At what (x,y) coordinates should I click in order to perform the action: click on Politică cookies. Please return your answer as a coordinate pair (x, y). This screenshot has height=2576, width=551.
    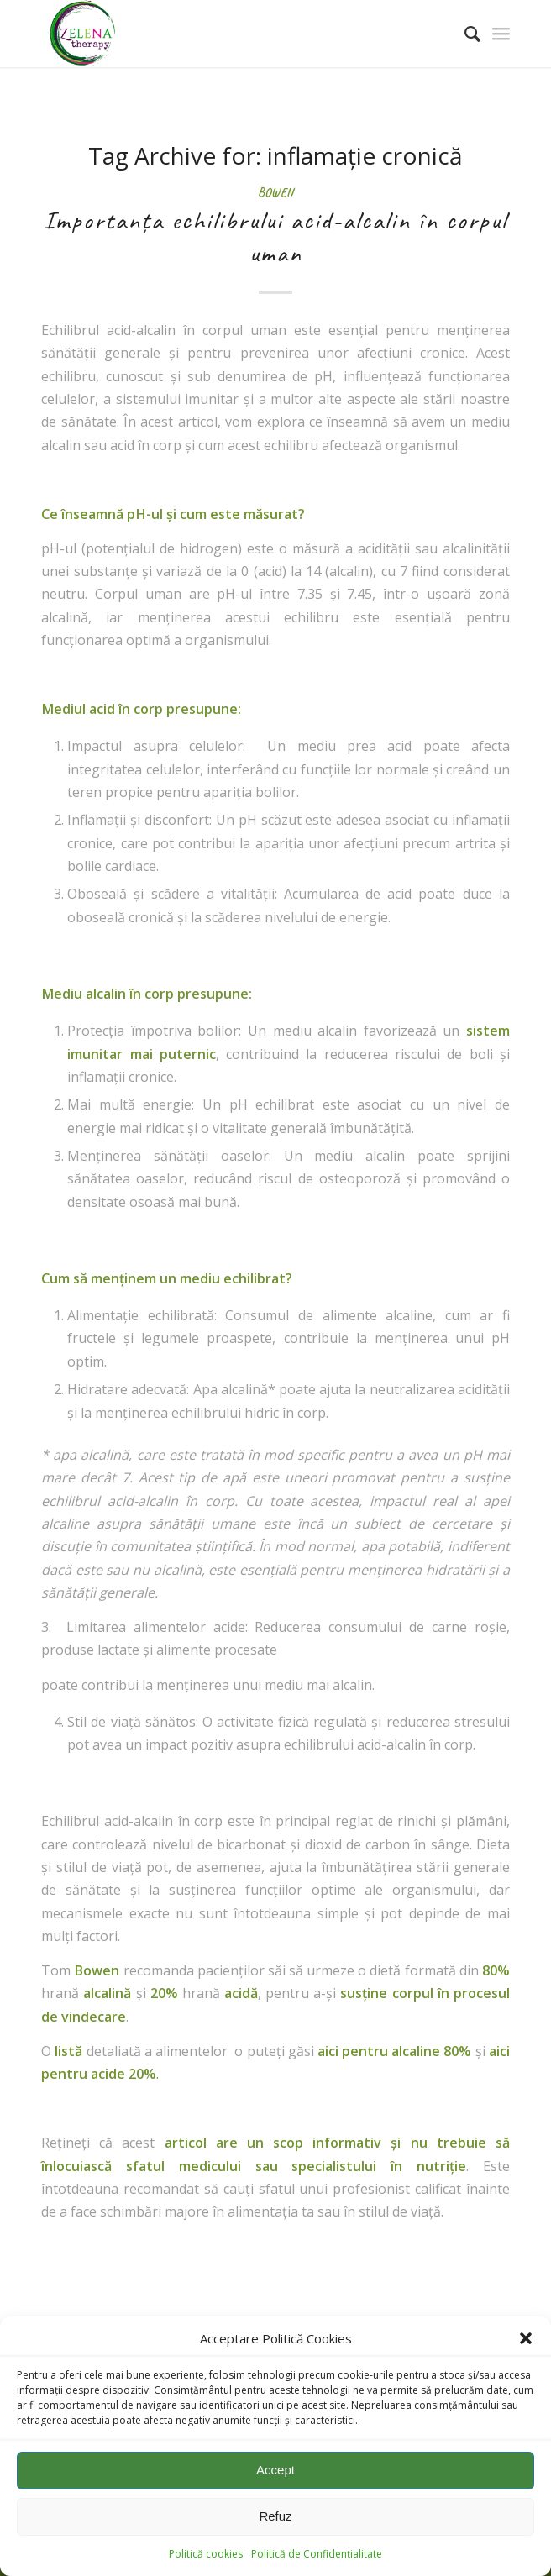
    Looking at the image, I should click on (206, 2554).